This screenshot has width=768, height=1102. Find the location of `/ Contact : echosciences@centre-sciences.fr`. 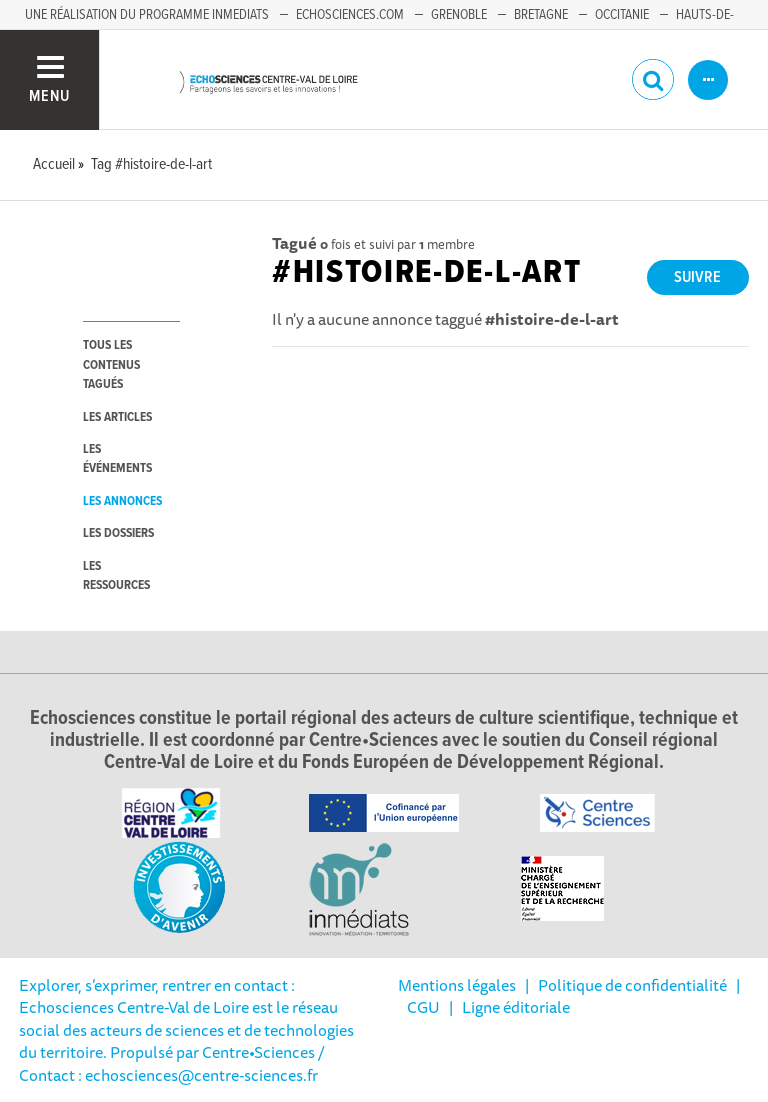

/ Contact : echosciences@centre-sciences.fr is located at coordinates (172, 1063).